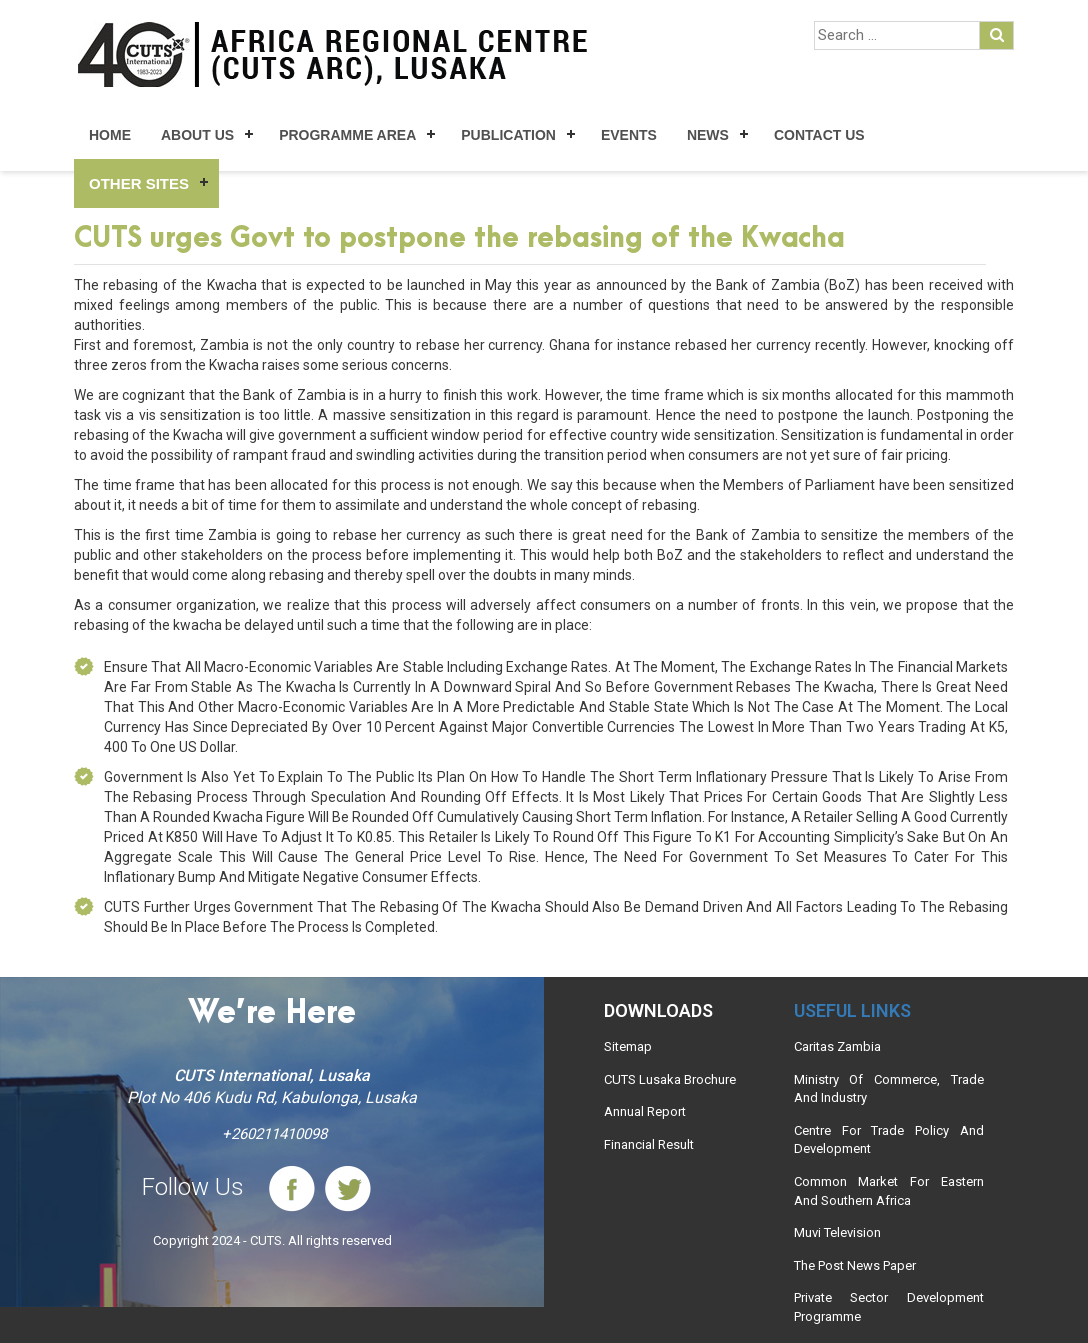 This screenshot has width=1088, height=1343. Describe the element at coordinates (629, 135) in the screenshot. I see `Events` at that location.